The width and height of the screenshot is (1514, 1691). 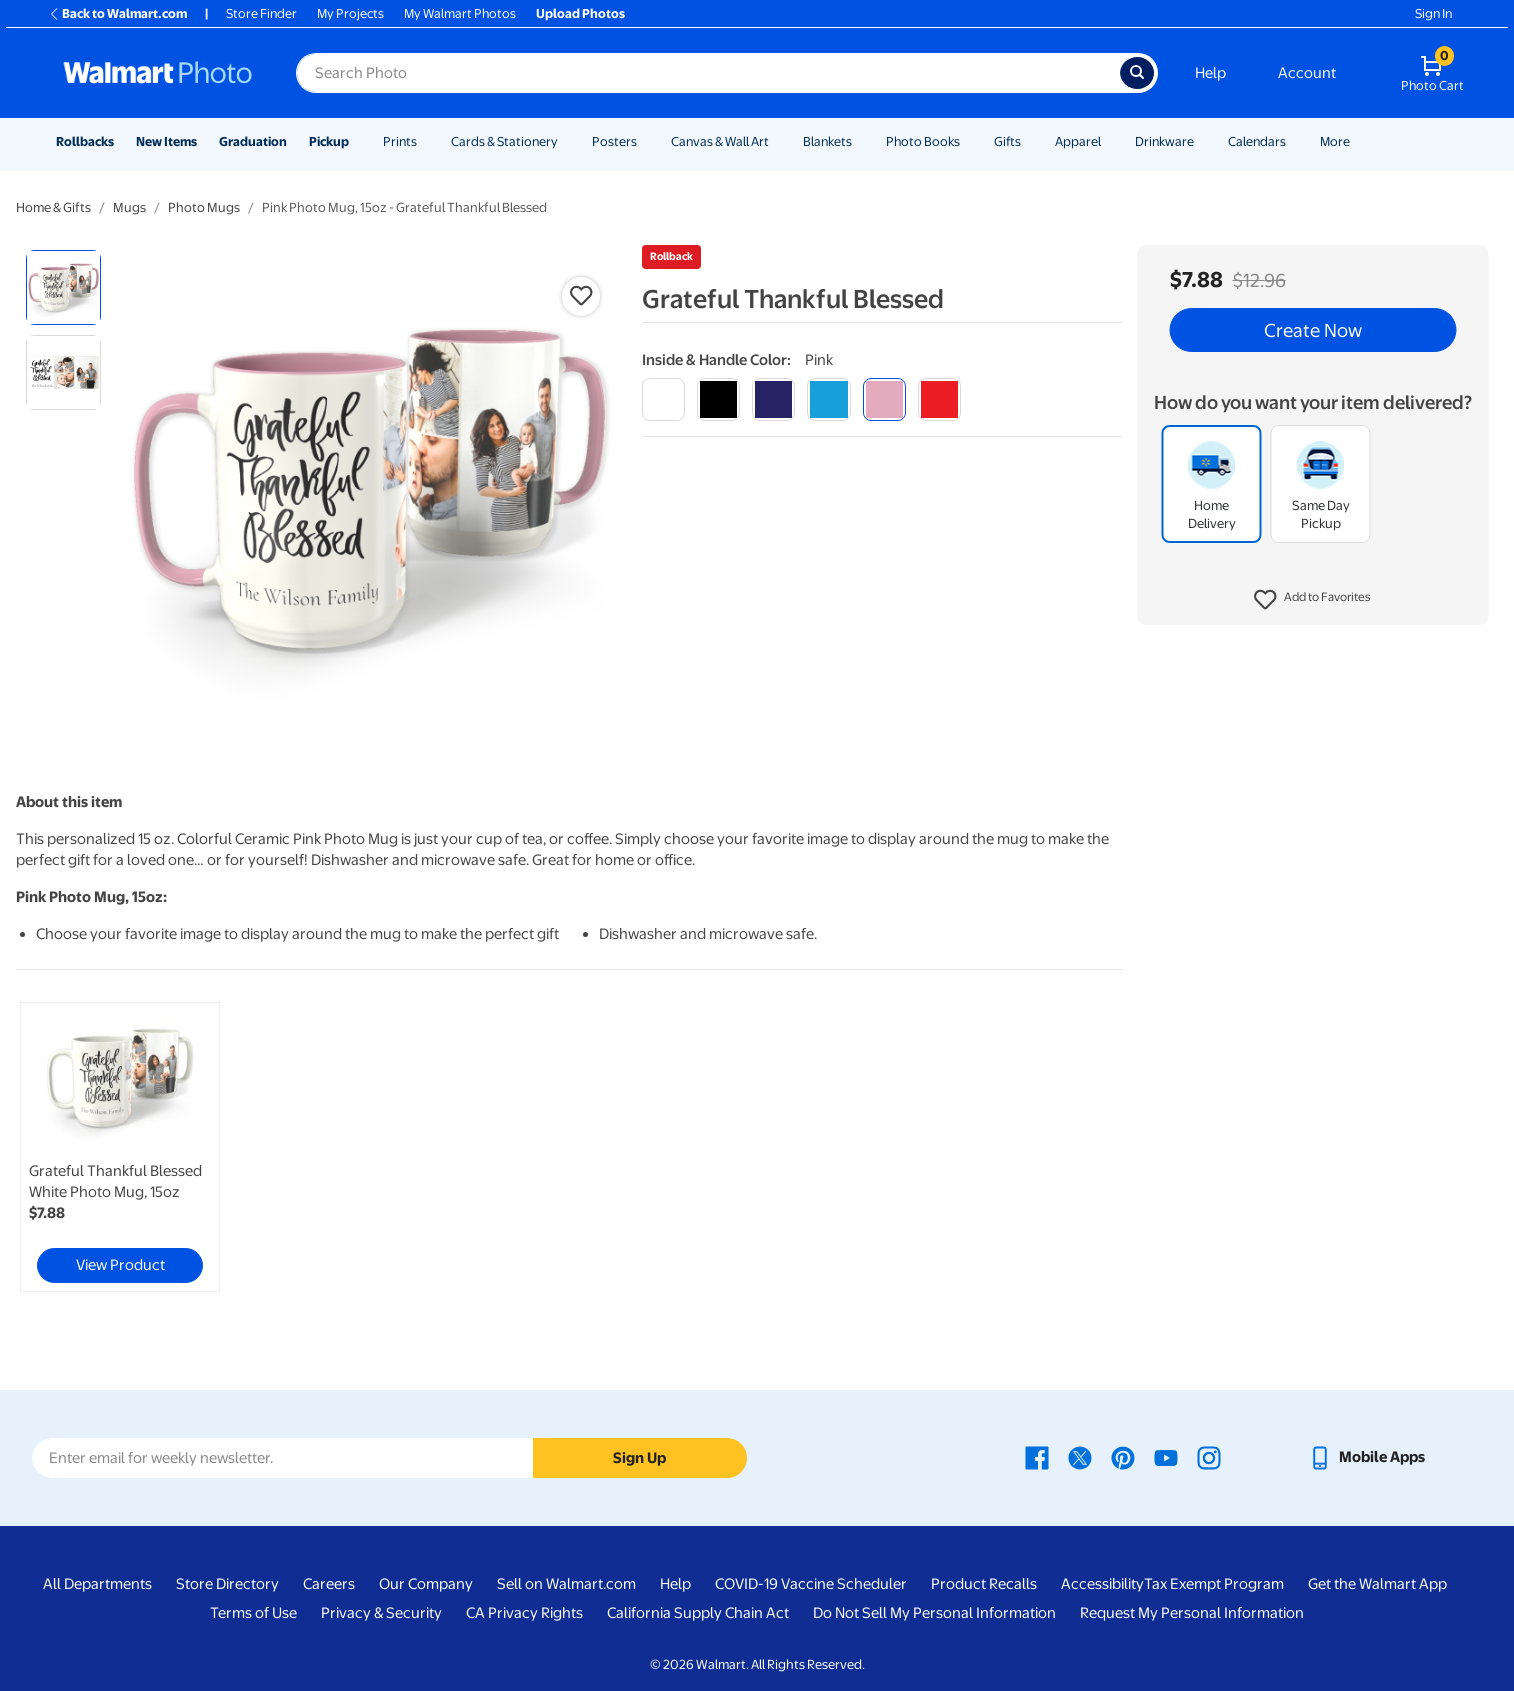 What do you see at coordinates (1166, 1457) in the screenshot?
I see `[Walmart Youtube page - opens in a new window]` at bounding box center [1166, 1457].